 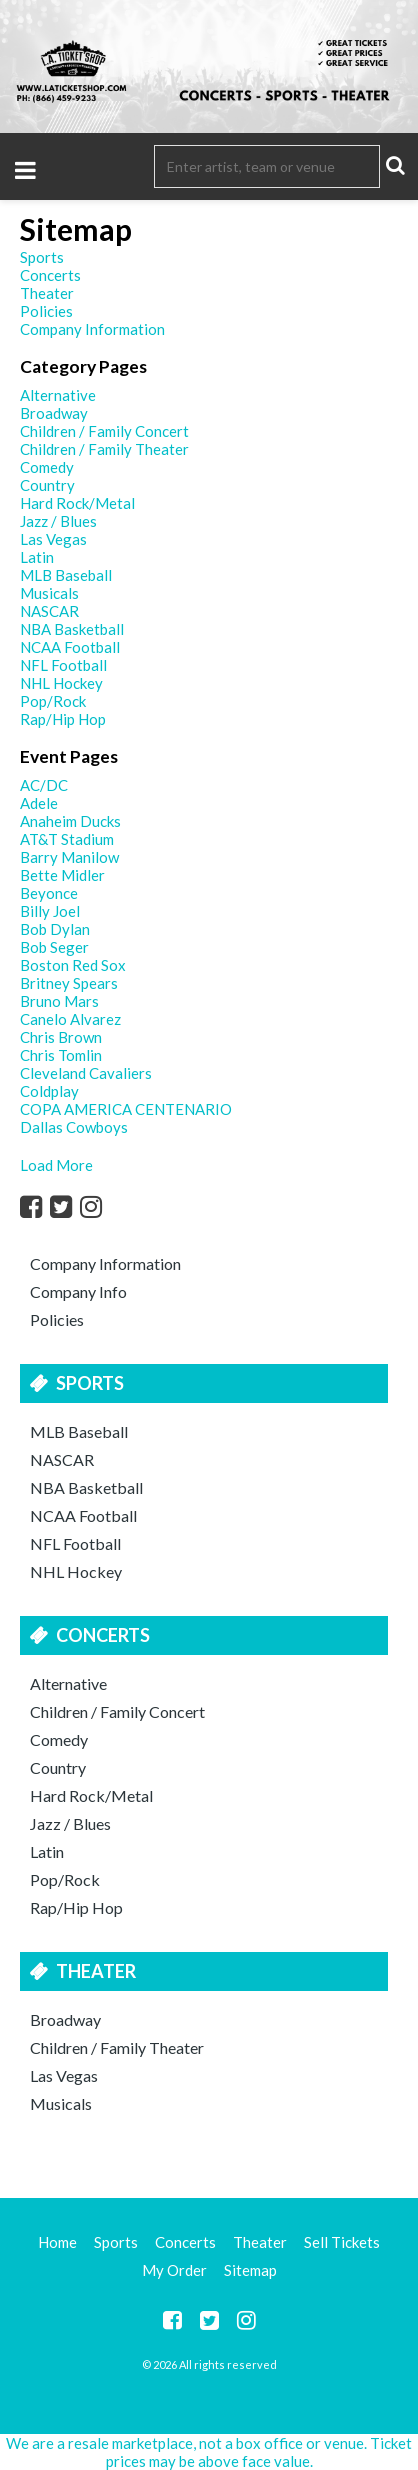 I want to click on Jazz / Blues, so click(x=70, y=1823).